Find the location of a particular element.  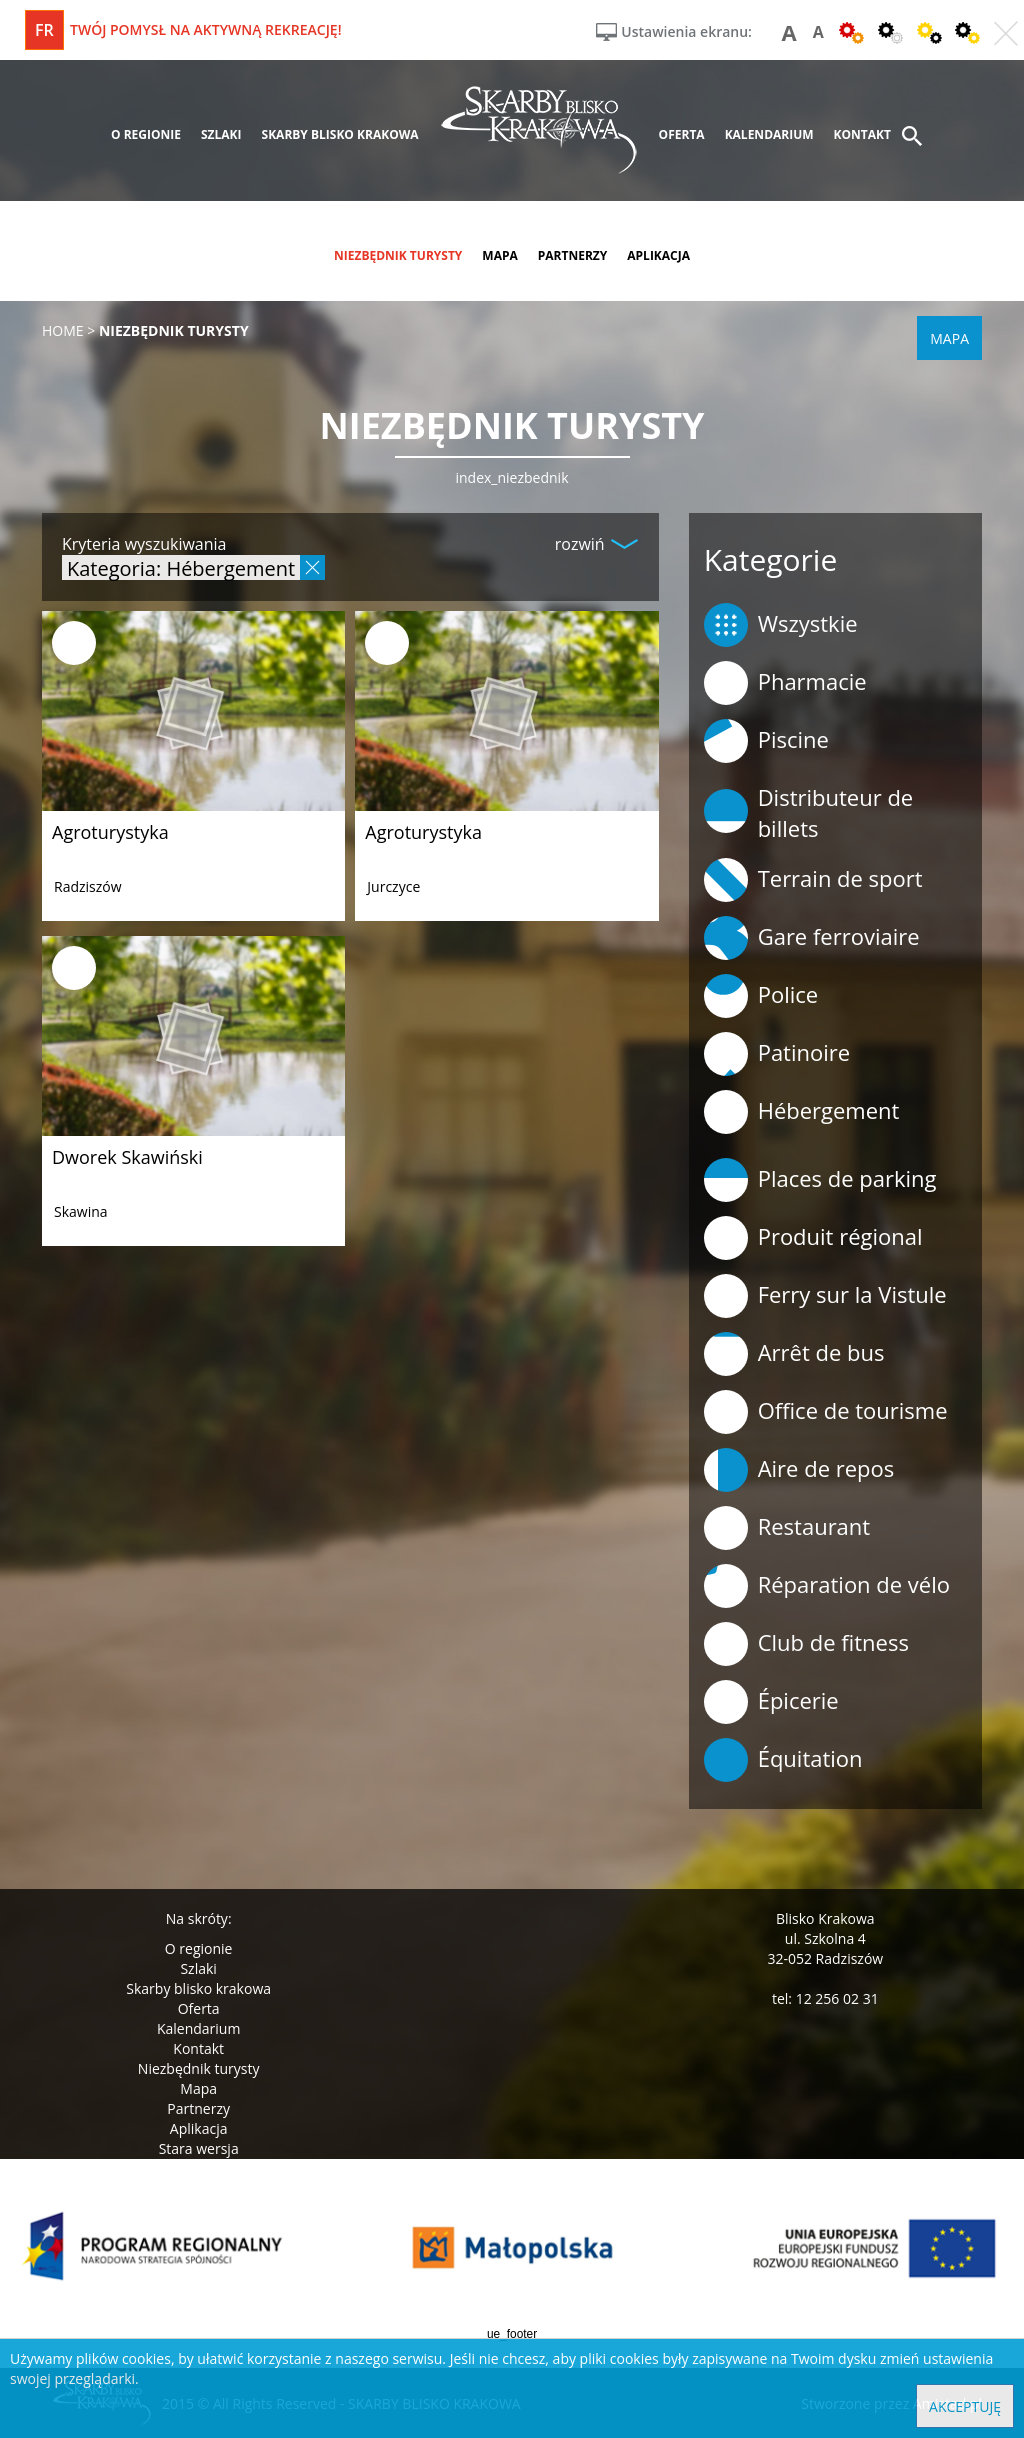

Ferry sur la Vistule is located at coordinates (825, 1296).